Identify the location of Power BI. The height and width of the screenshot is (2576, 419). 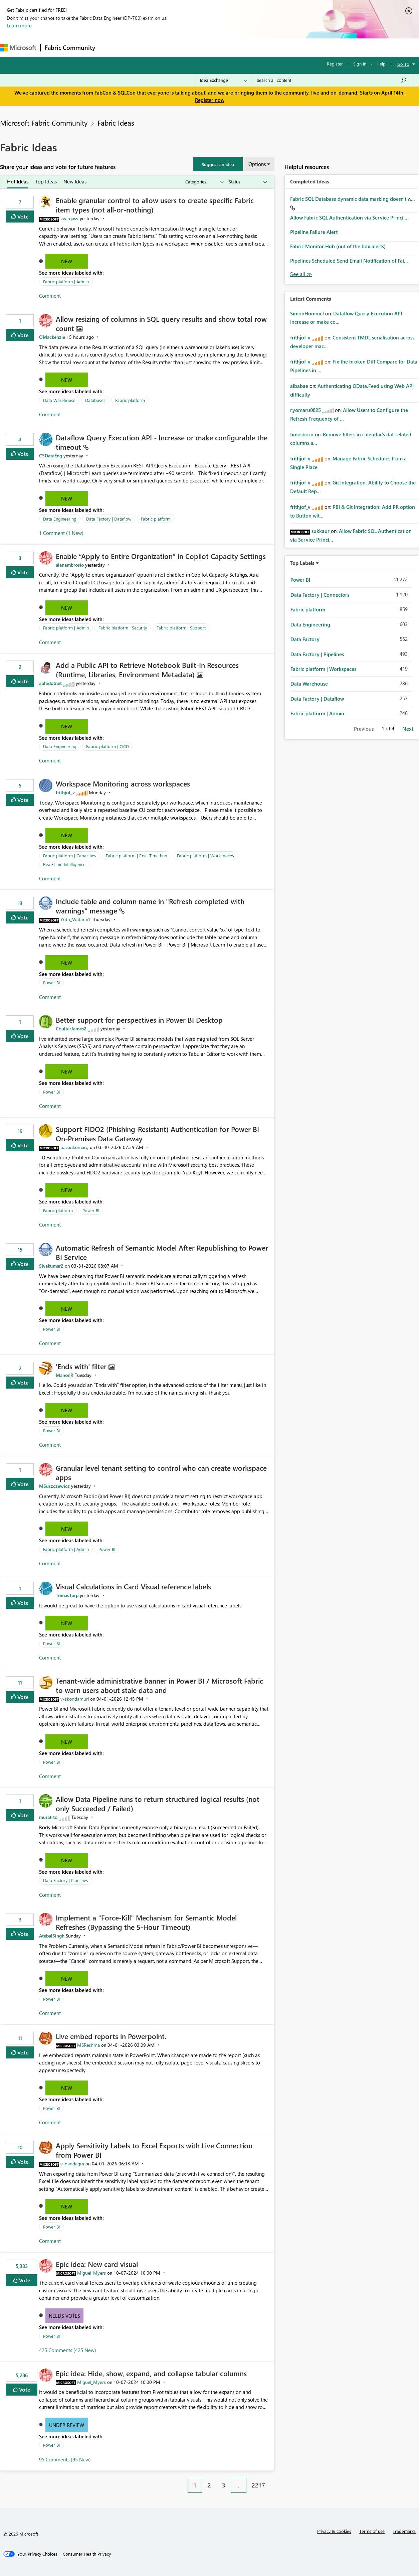
(51, 982).